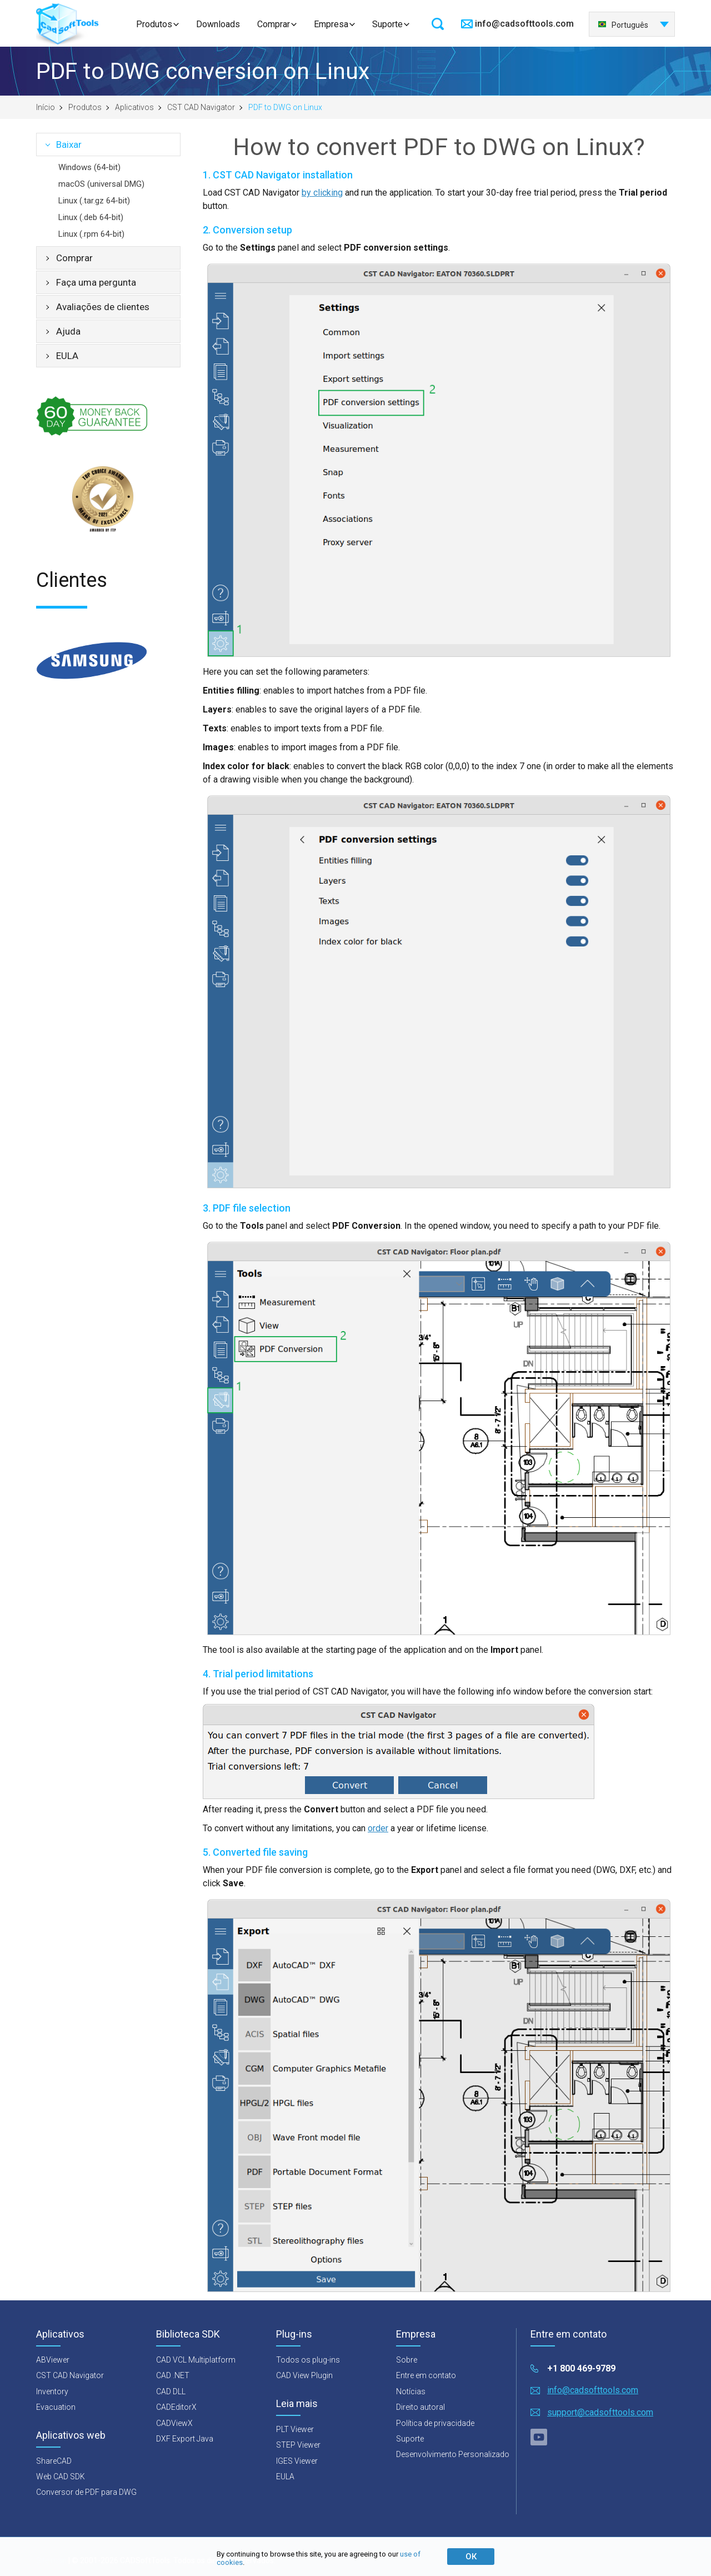 The image size is (711, 2576). I want to click on Início, so click(45, 107).